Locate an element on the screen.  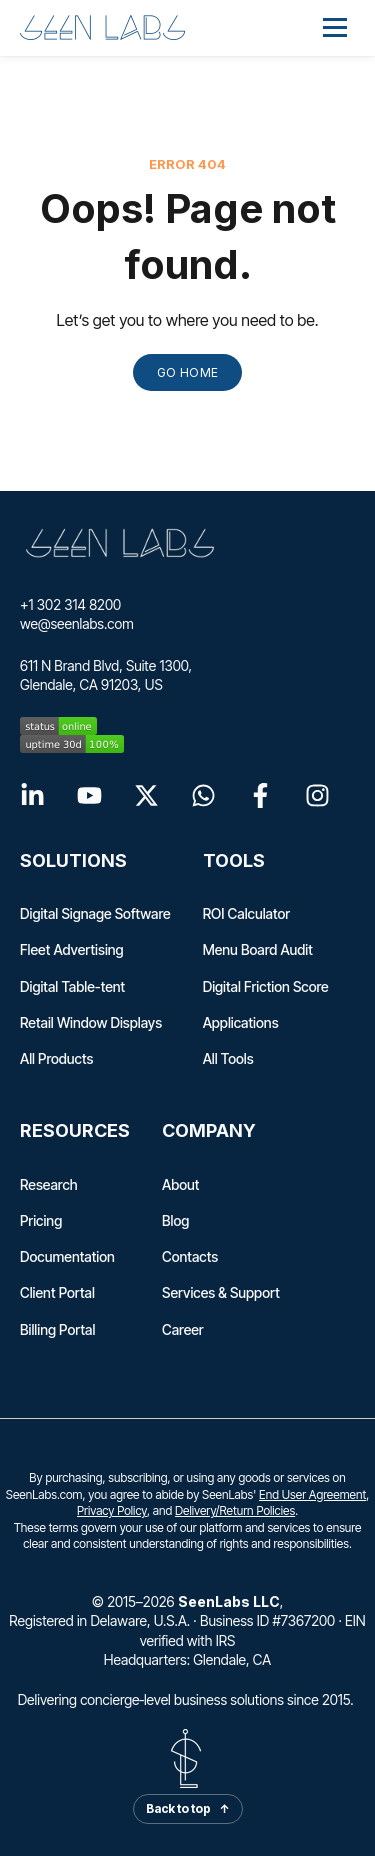
Client Portal is located at coordinates (57, 1292).